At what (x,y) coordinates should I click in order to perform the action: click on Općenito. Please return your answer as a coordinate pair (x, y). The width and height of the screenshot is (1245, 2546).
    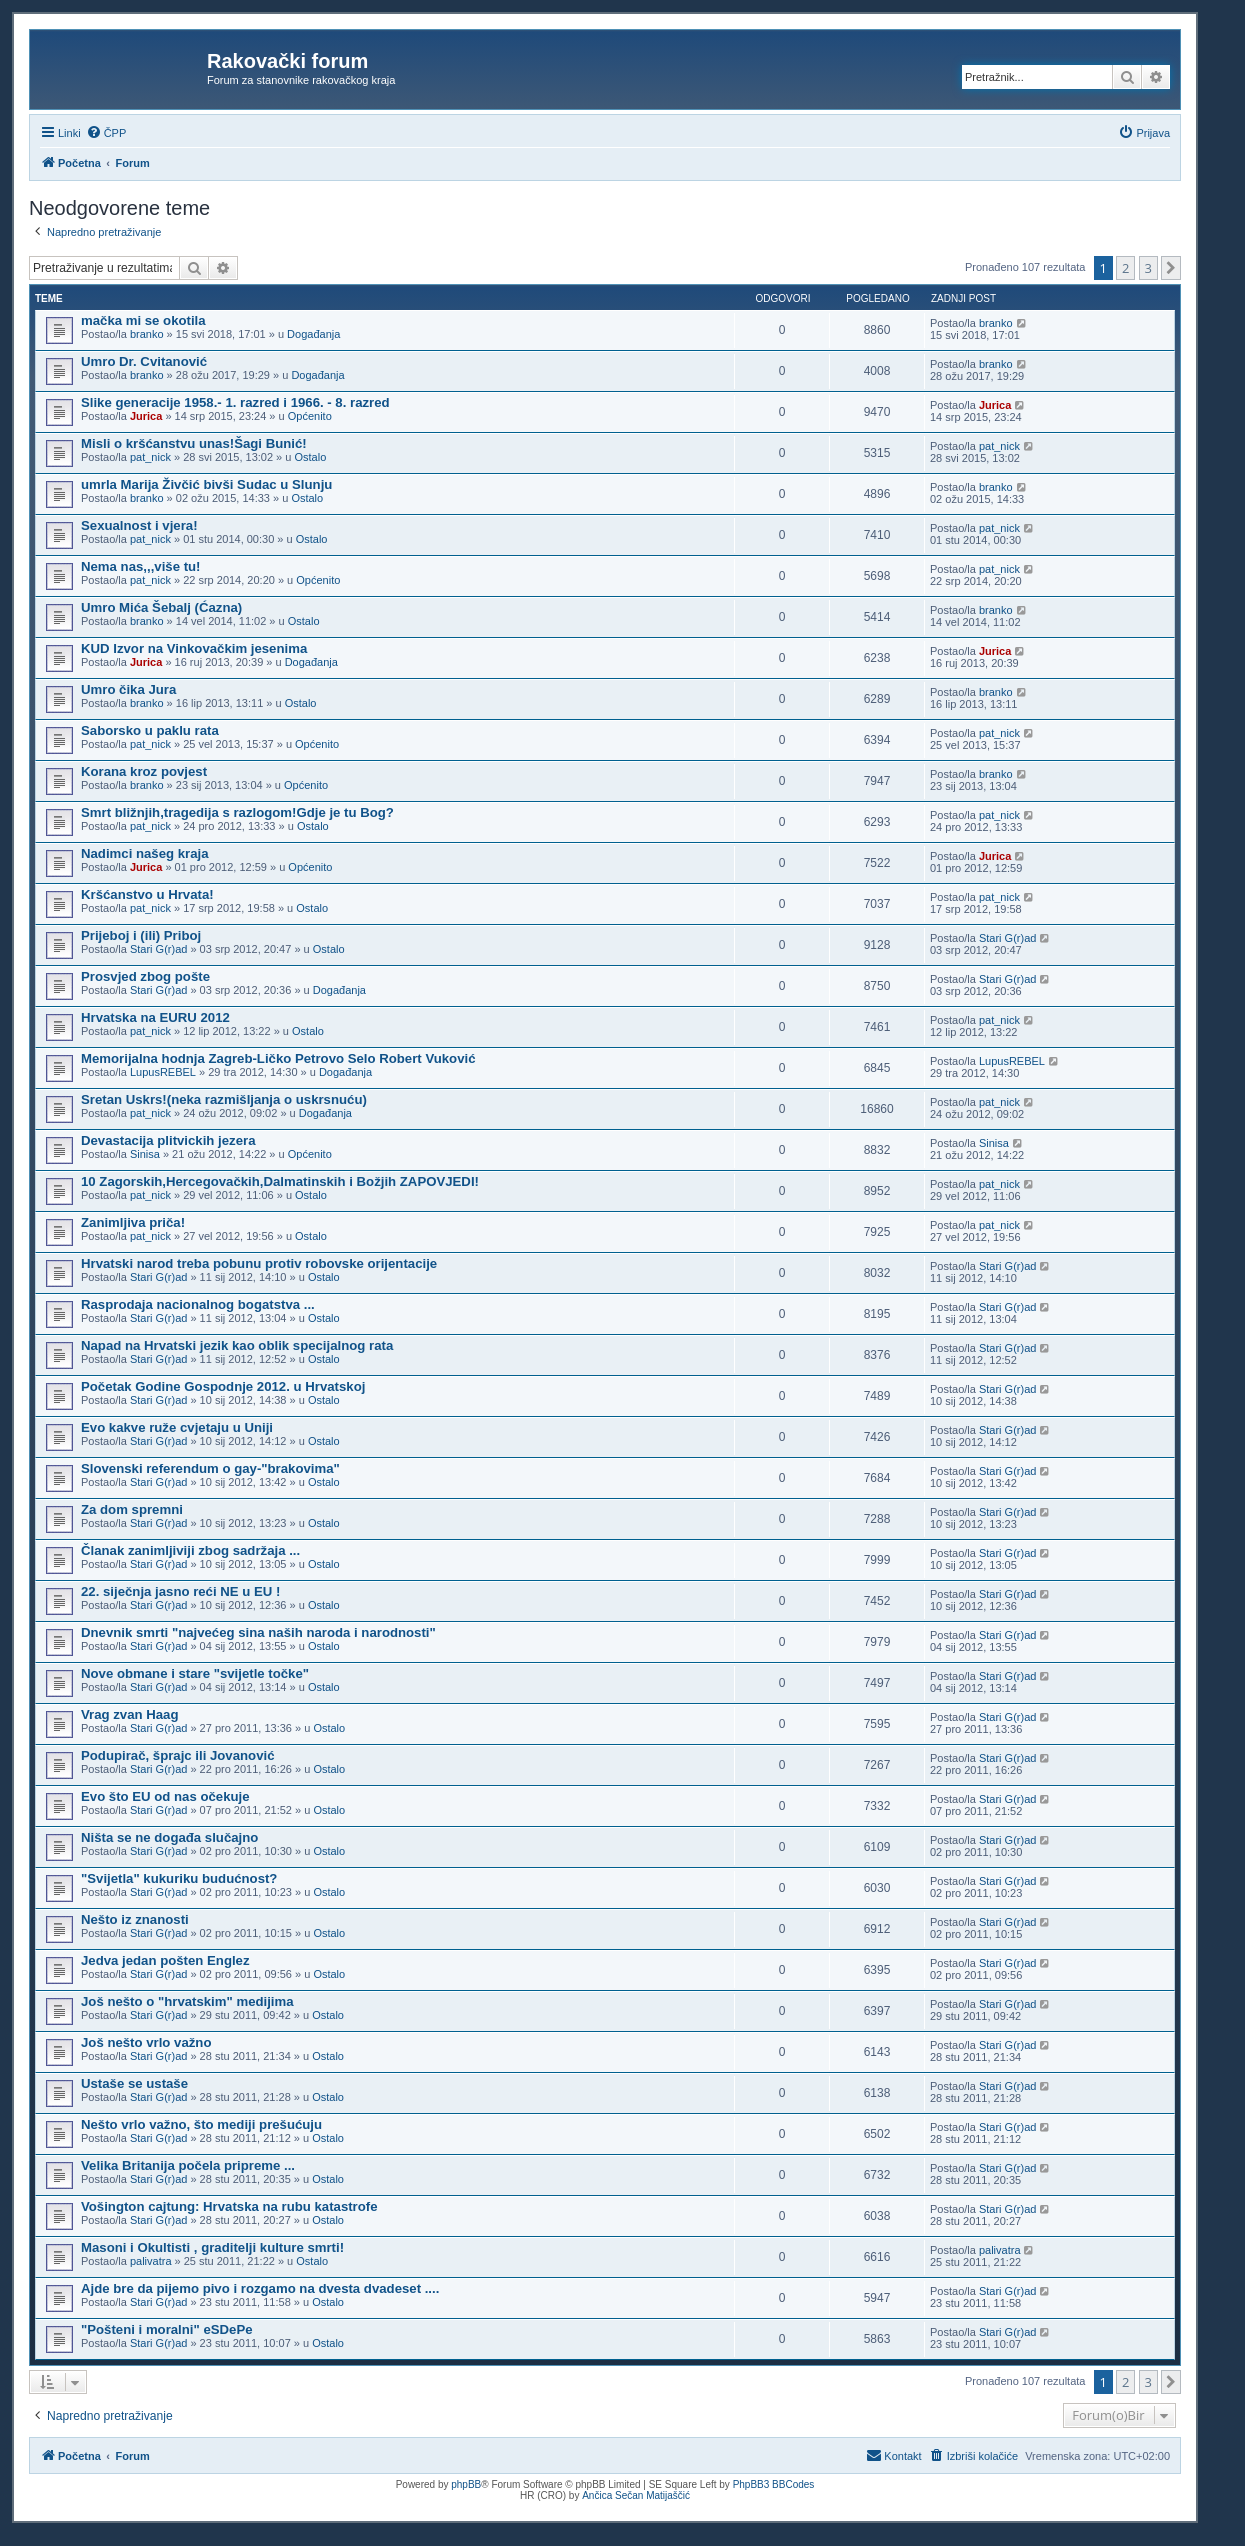
    Looking at the image, I should click on (310, 416).